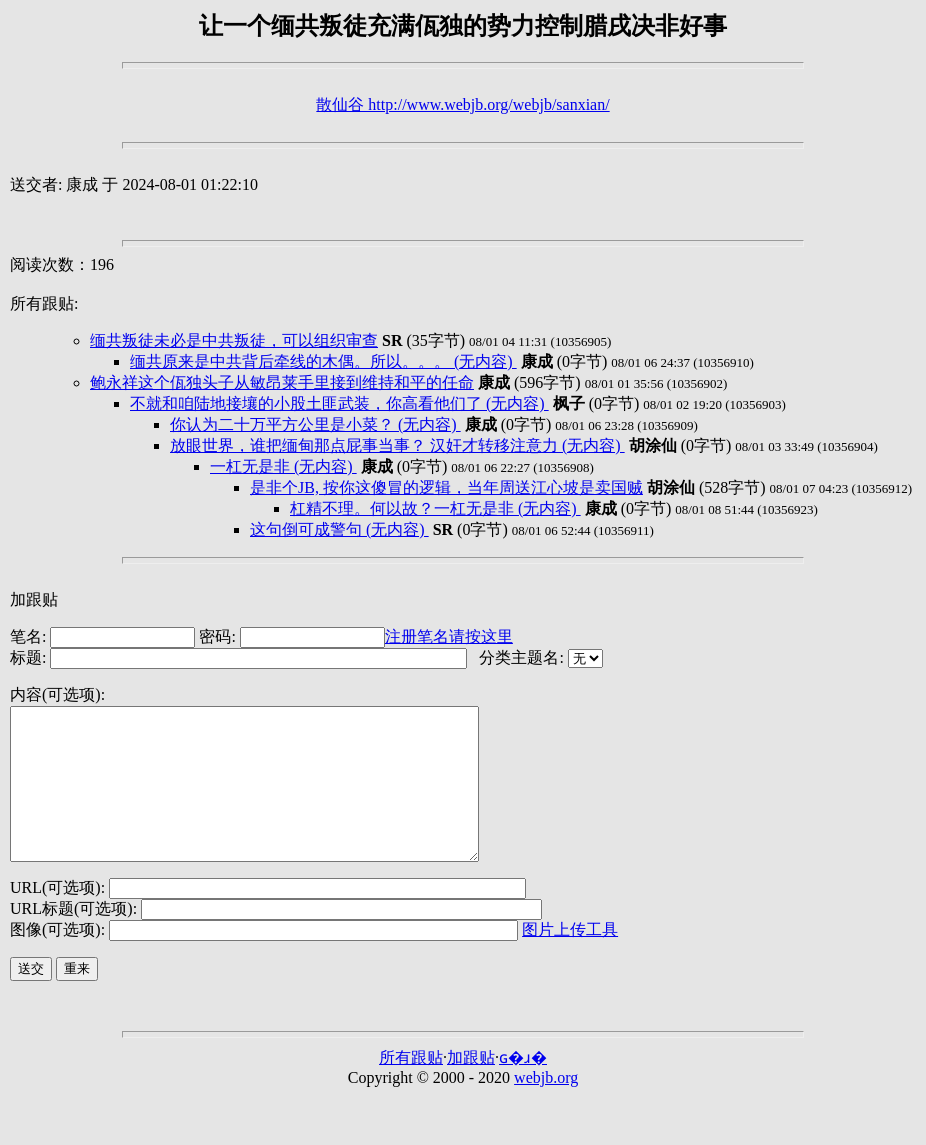  I want to click on 一杠无是非 (无内容), so click(283, 466).